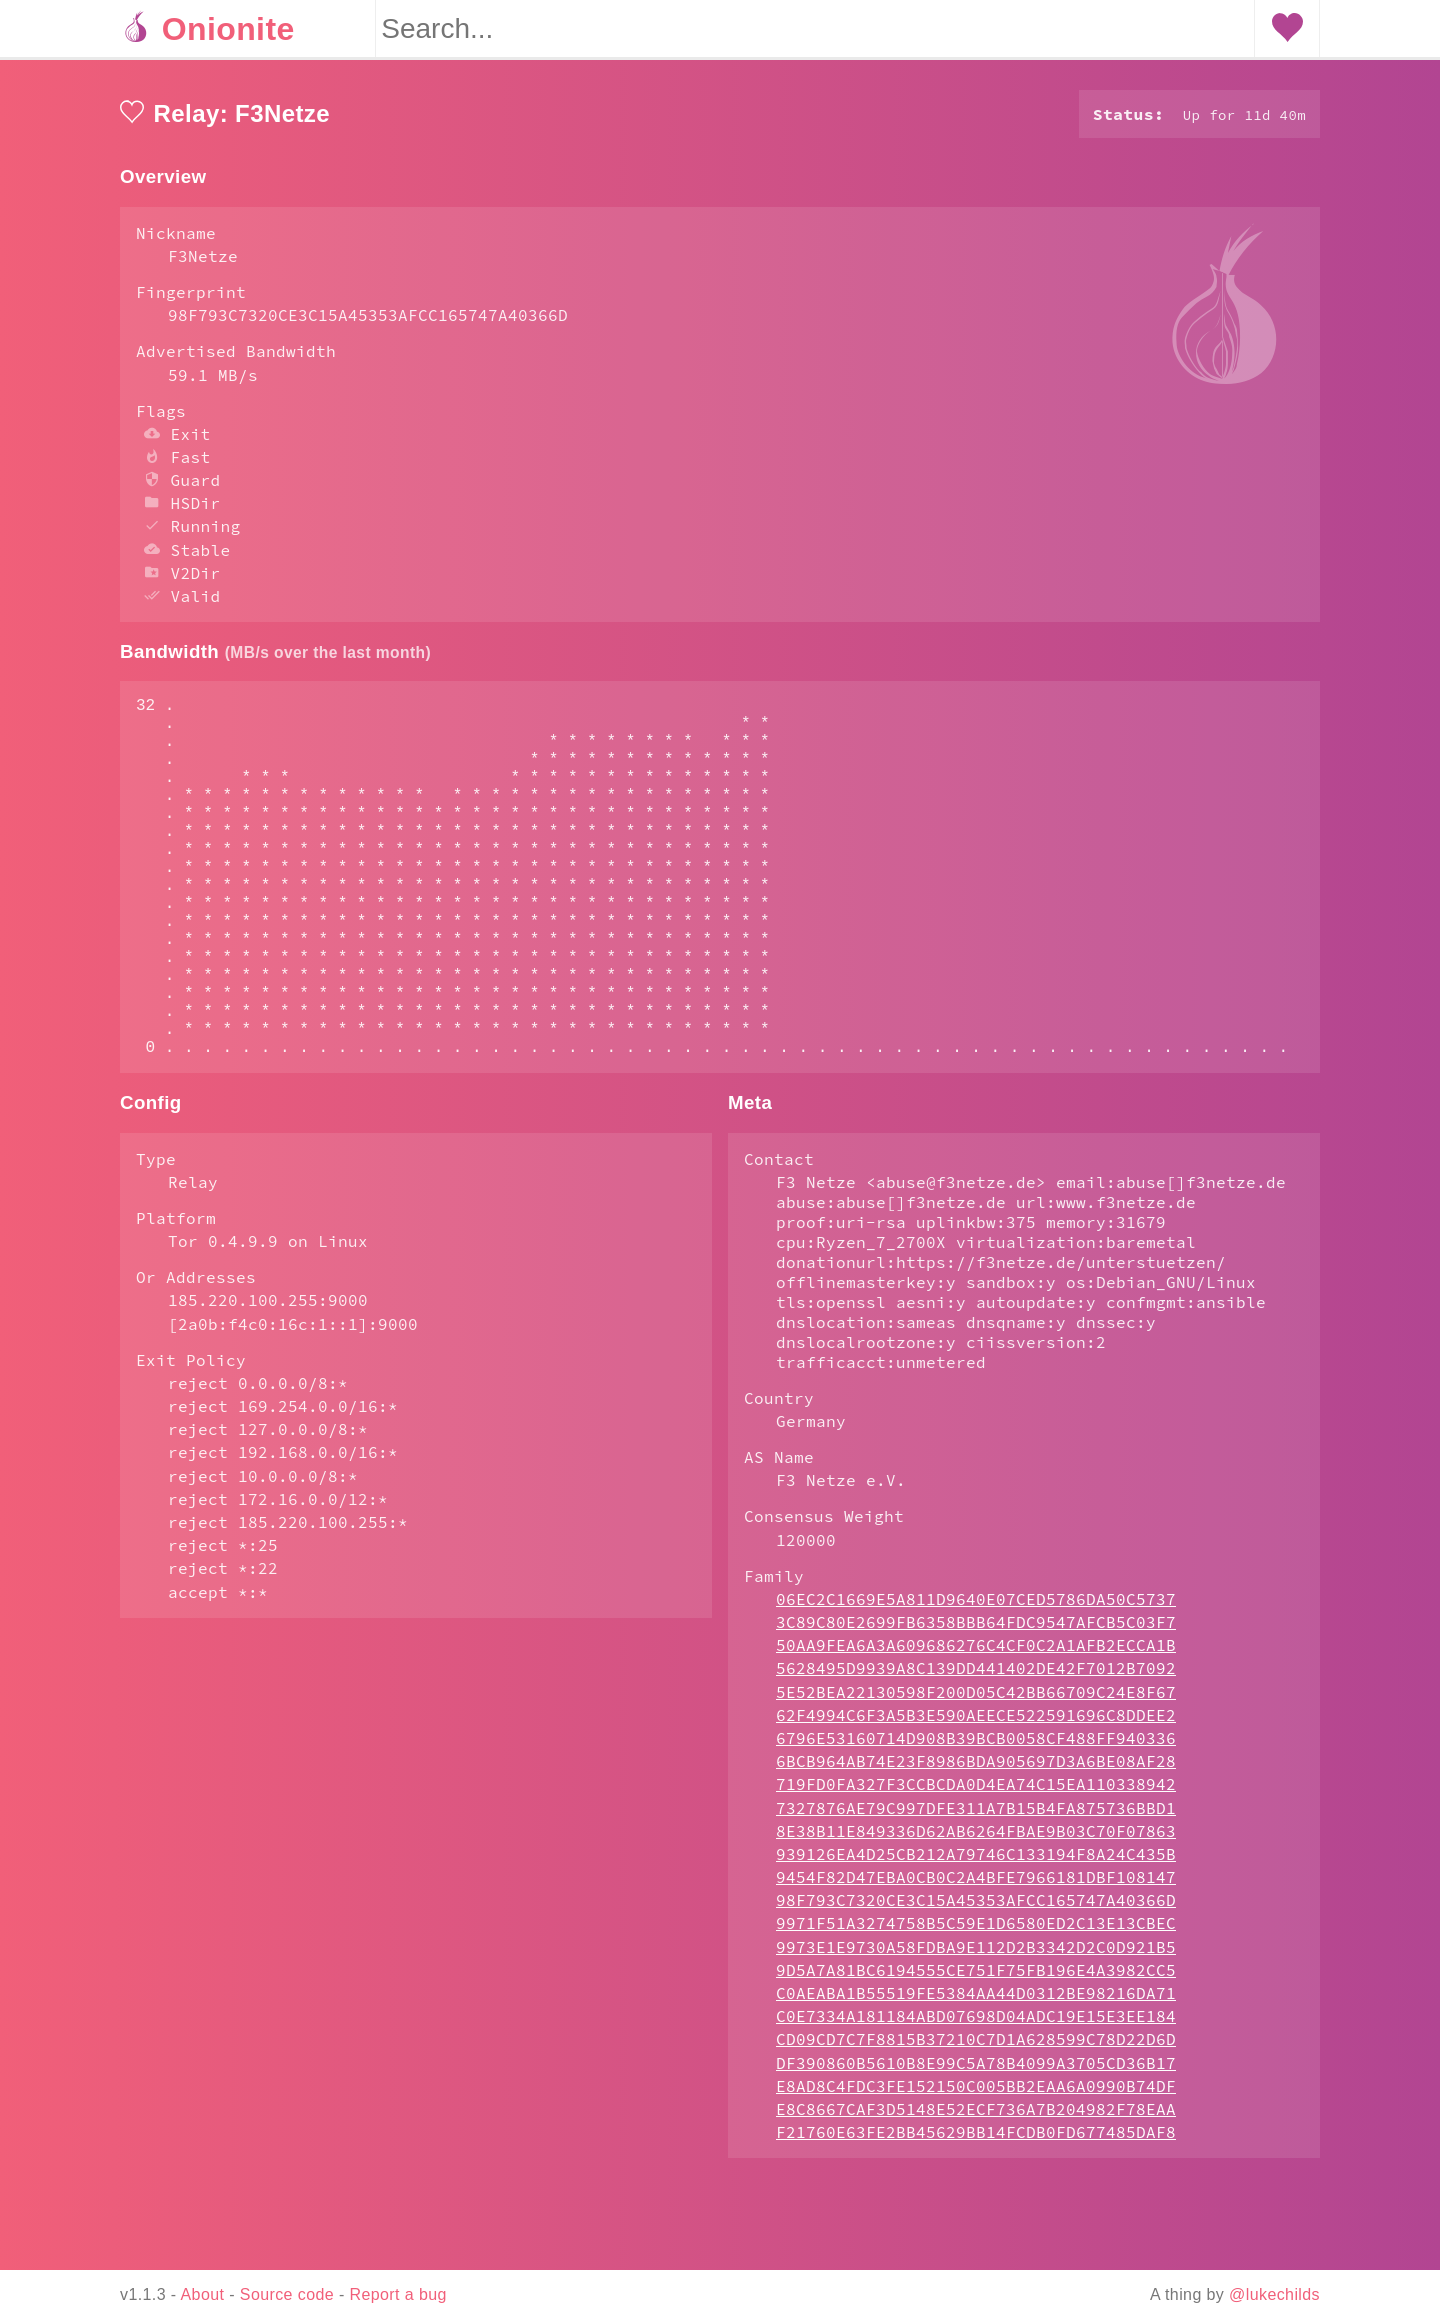  I want to click on C0E7334A181184ABD07698D04ADC19E15E3EE184, so click(976, 2096).